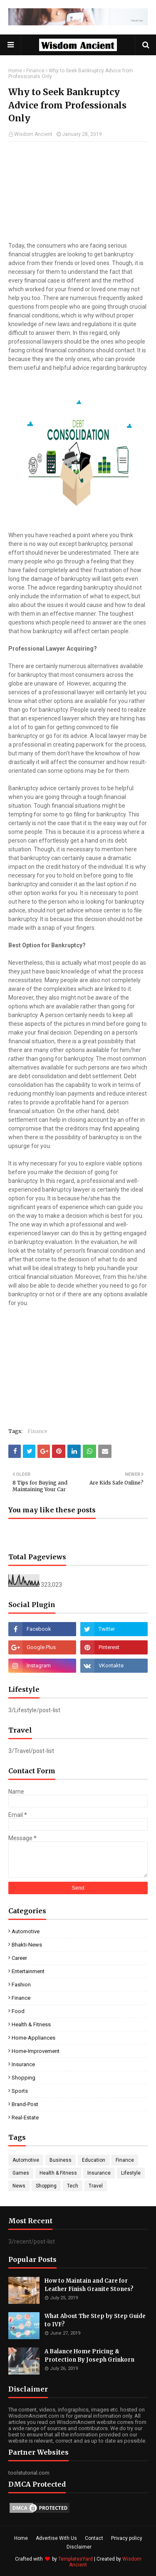 This screenshot has height=2576, width=156. Describe the element at coordinates (89, 2285) in the screenshot. I see `How to Maintain and Care for Leather Finish Granite Stones?` at that location.